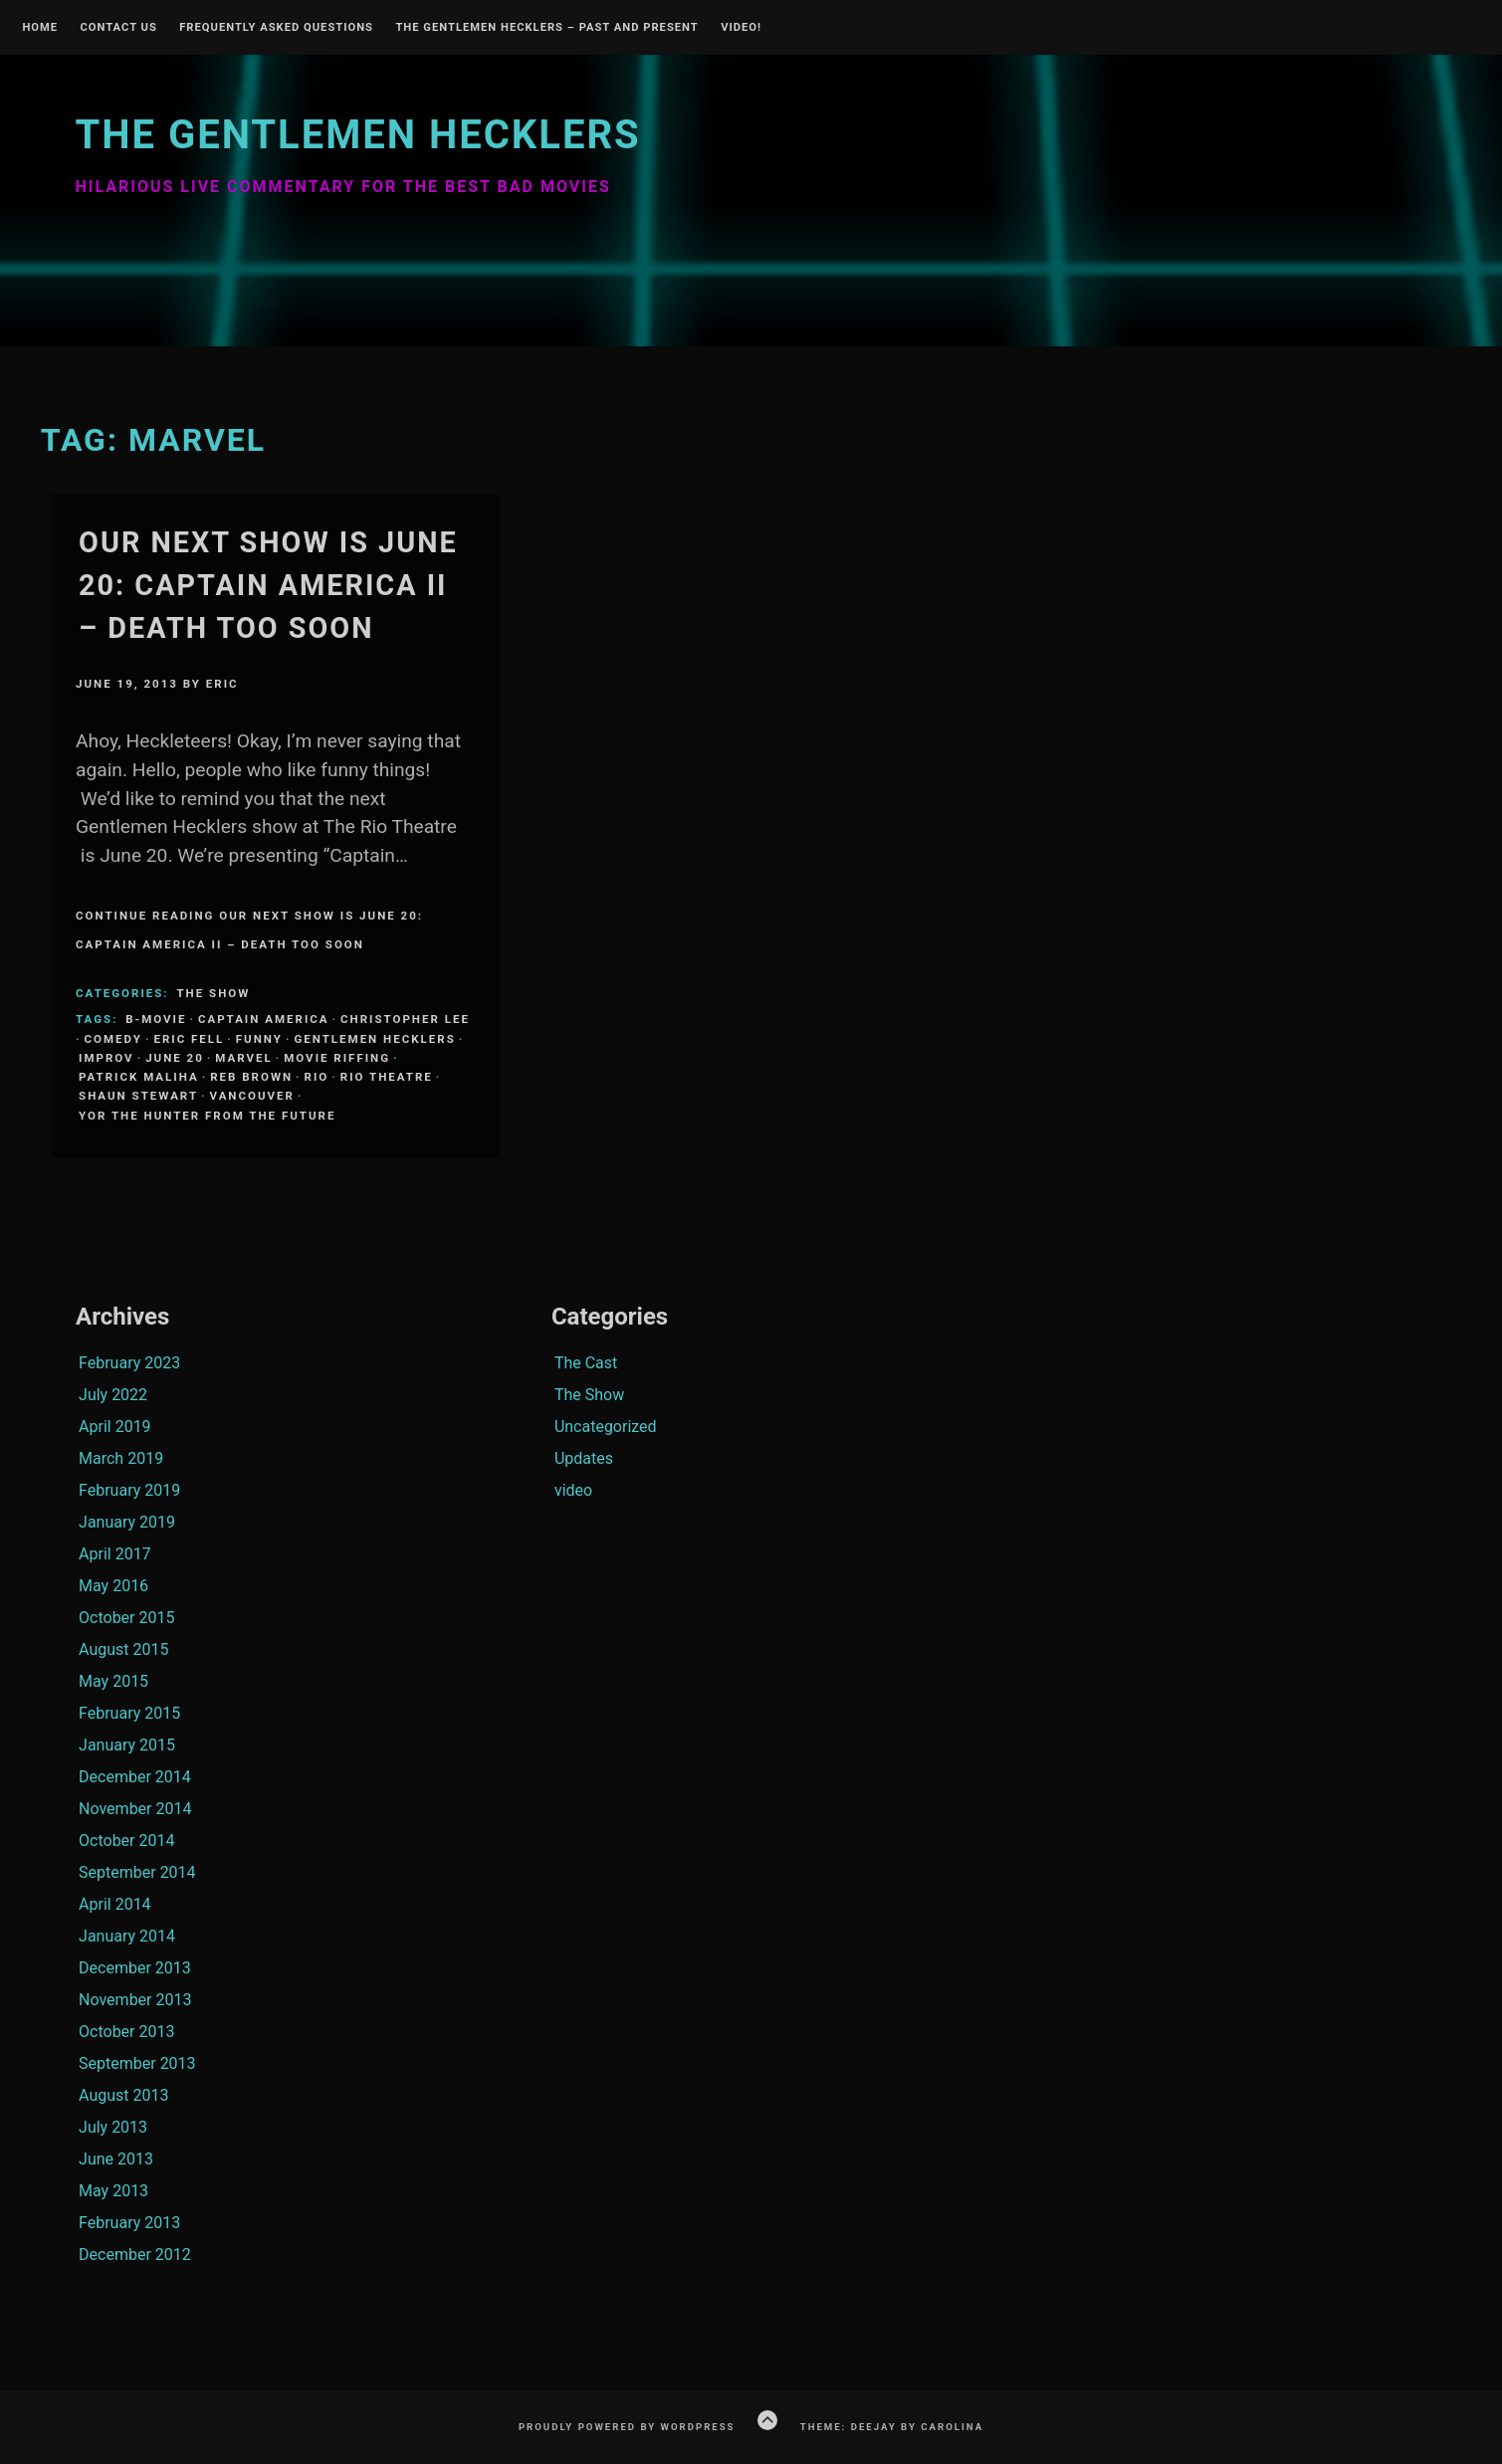 Image resolution: width=1502 pixels, height=2464 pixels. What do you see at coordinates (118, 28) in the screenshot?
I see `Contact Us` at bounding box center [118, 28].